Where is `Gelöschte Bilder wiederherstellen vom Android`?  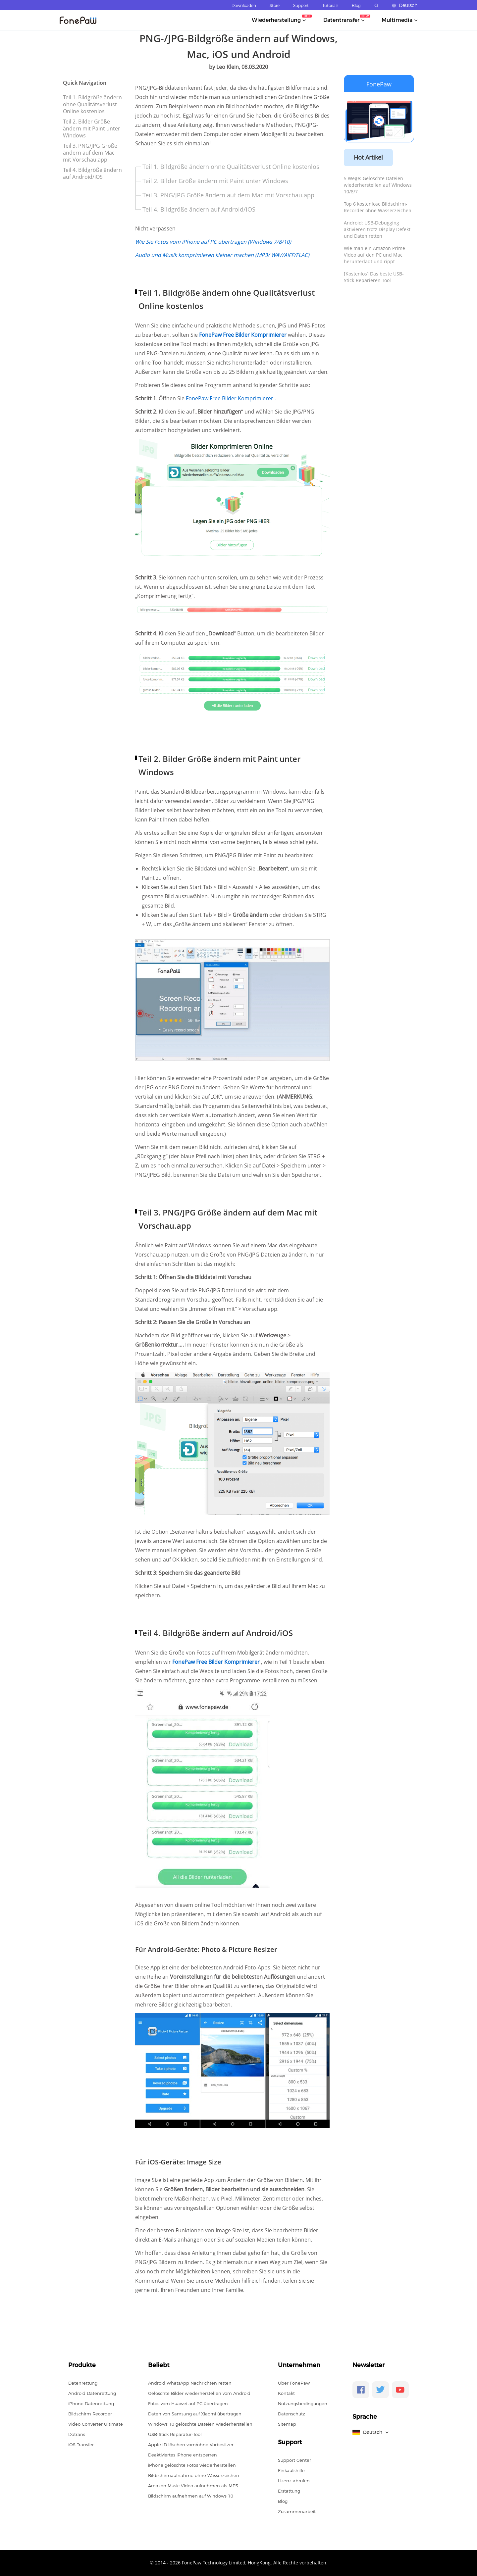
Gelöschte Bilder wiederherstellen vom Android is located at coordinates (199, 2393).